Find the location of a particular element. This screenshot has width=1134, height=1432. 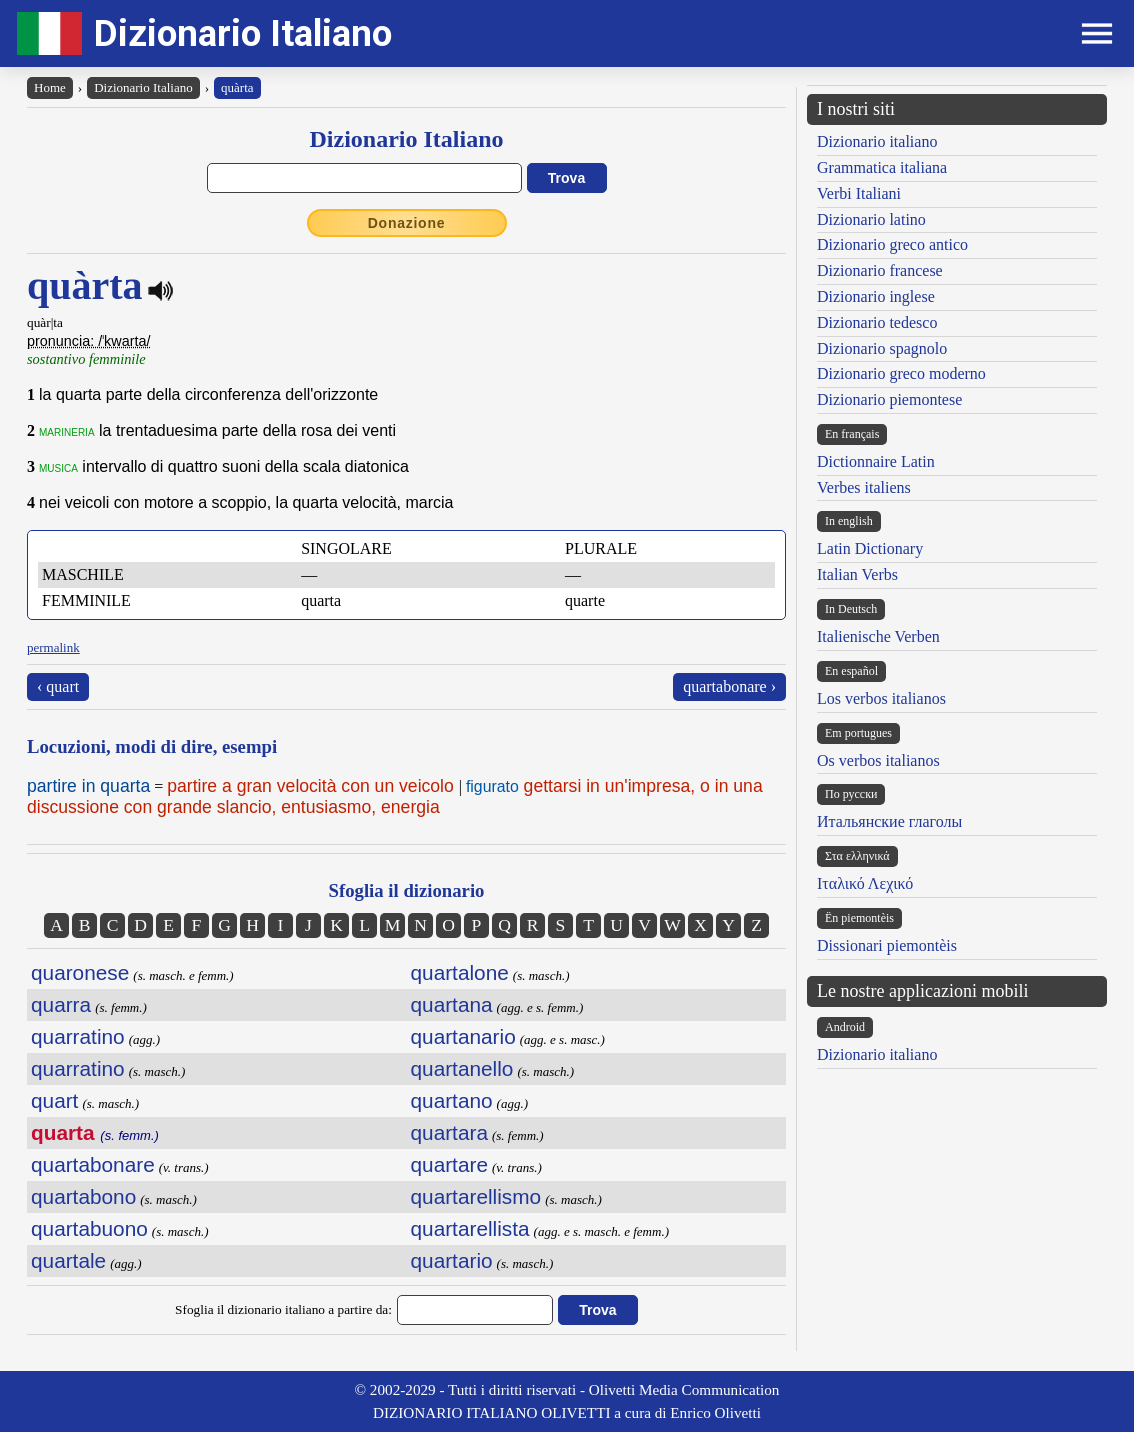

Verbes italiens is located at coordinates (864, 487).